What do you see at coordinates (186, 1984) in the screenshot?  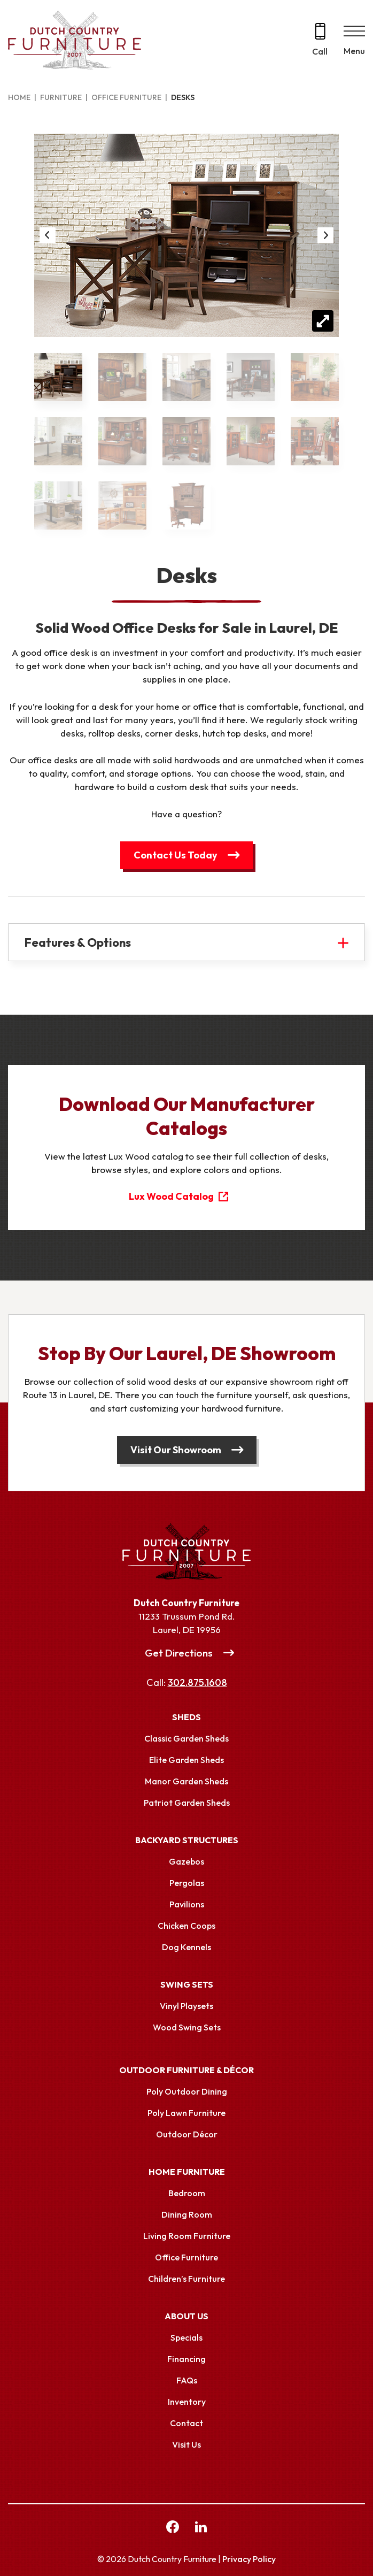 I see `Swing Sets` at bounding box center [186, 1984].